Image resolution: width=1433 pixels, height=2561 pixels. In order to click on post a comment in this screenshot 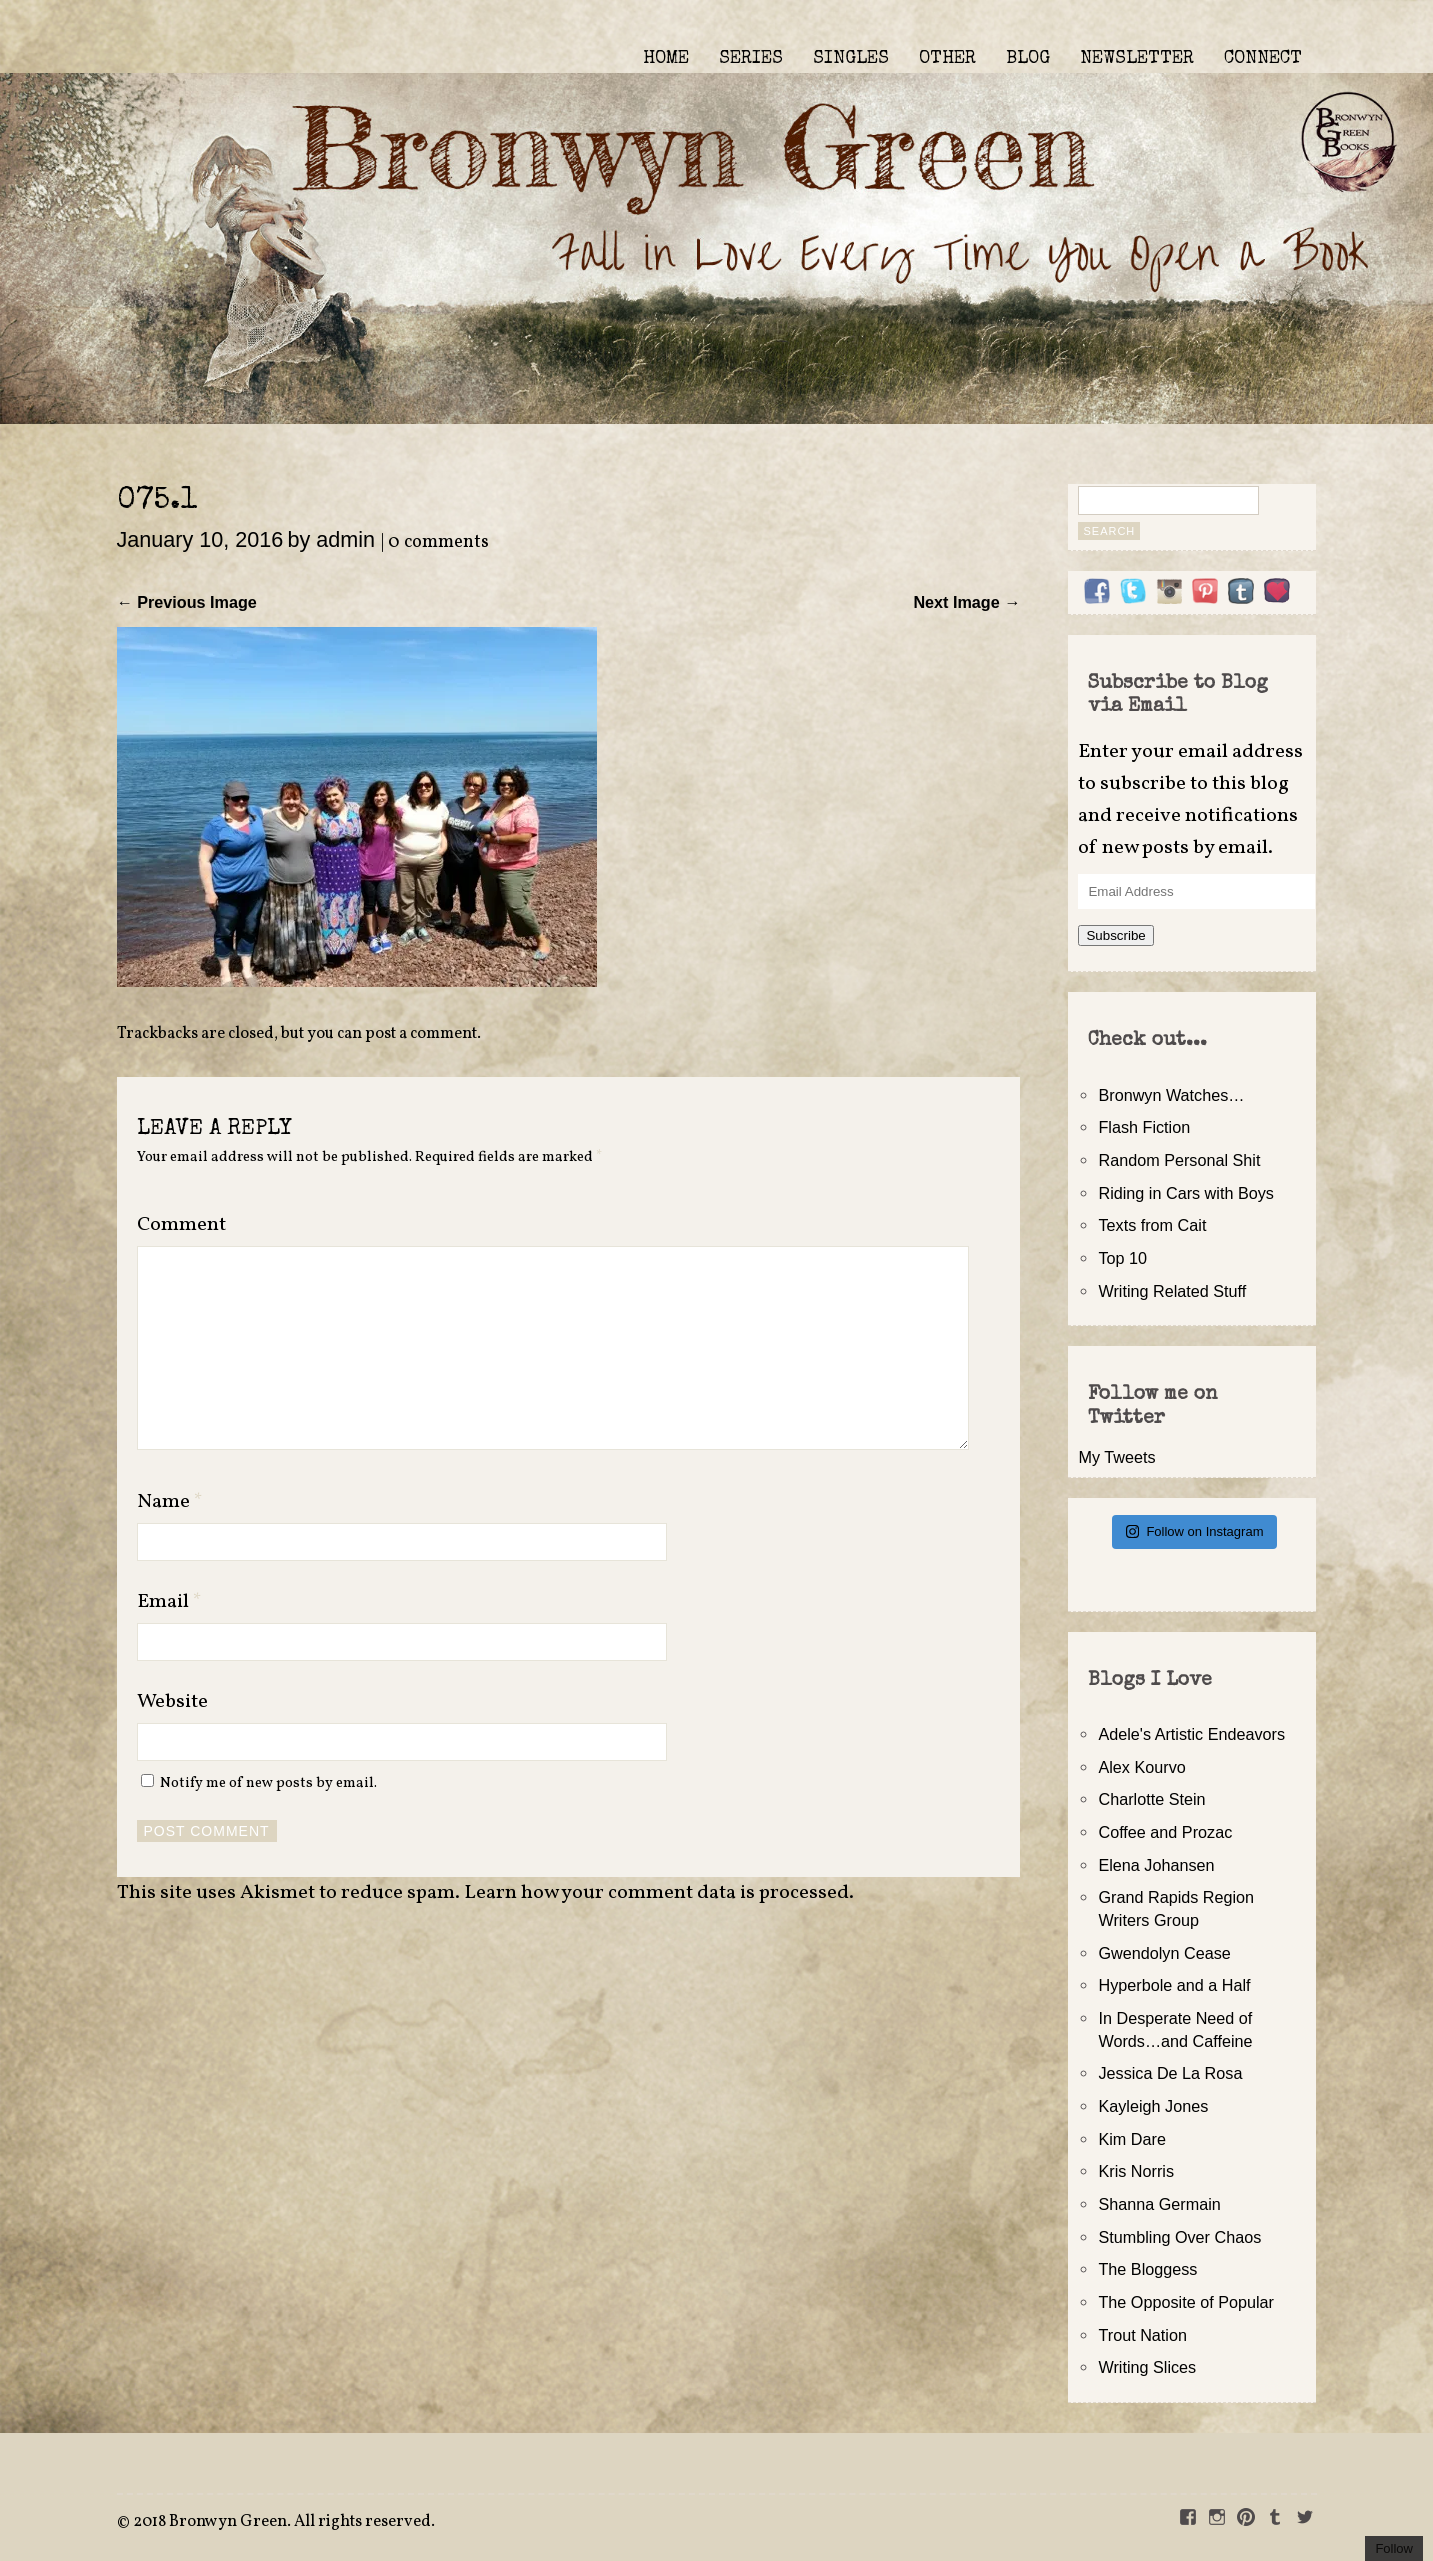, I will do `click(421, 1034)`.